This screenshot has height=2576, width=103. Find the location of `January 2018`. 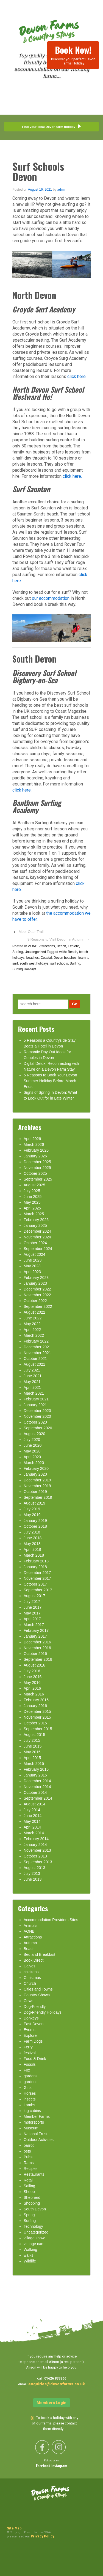

January 2018 is located at coordinates (35, 1567).